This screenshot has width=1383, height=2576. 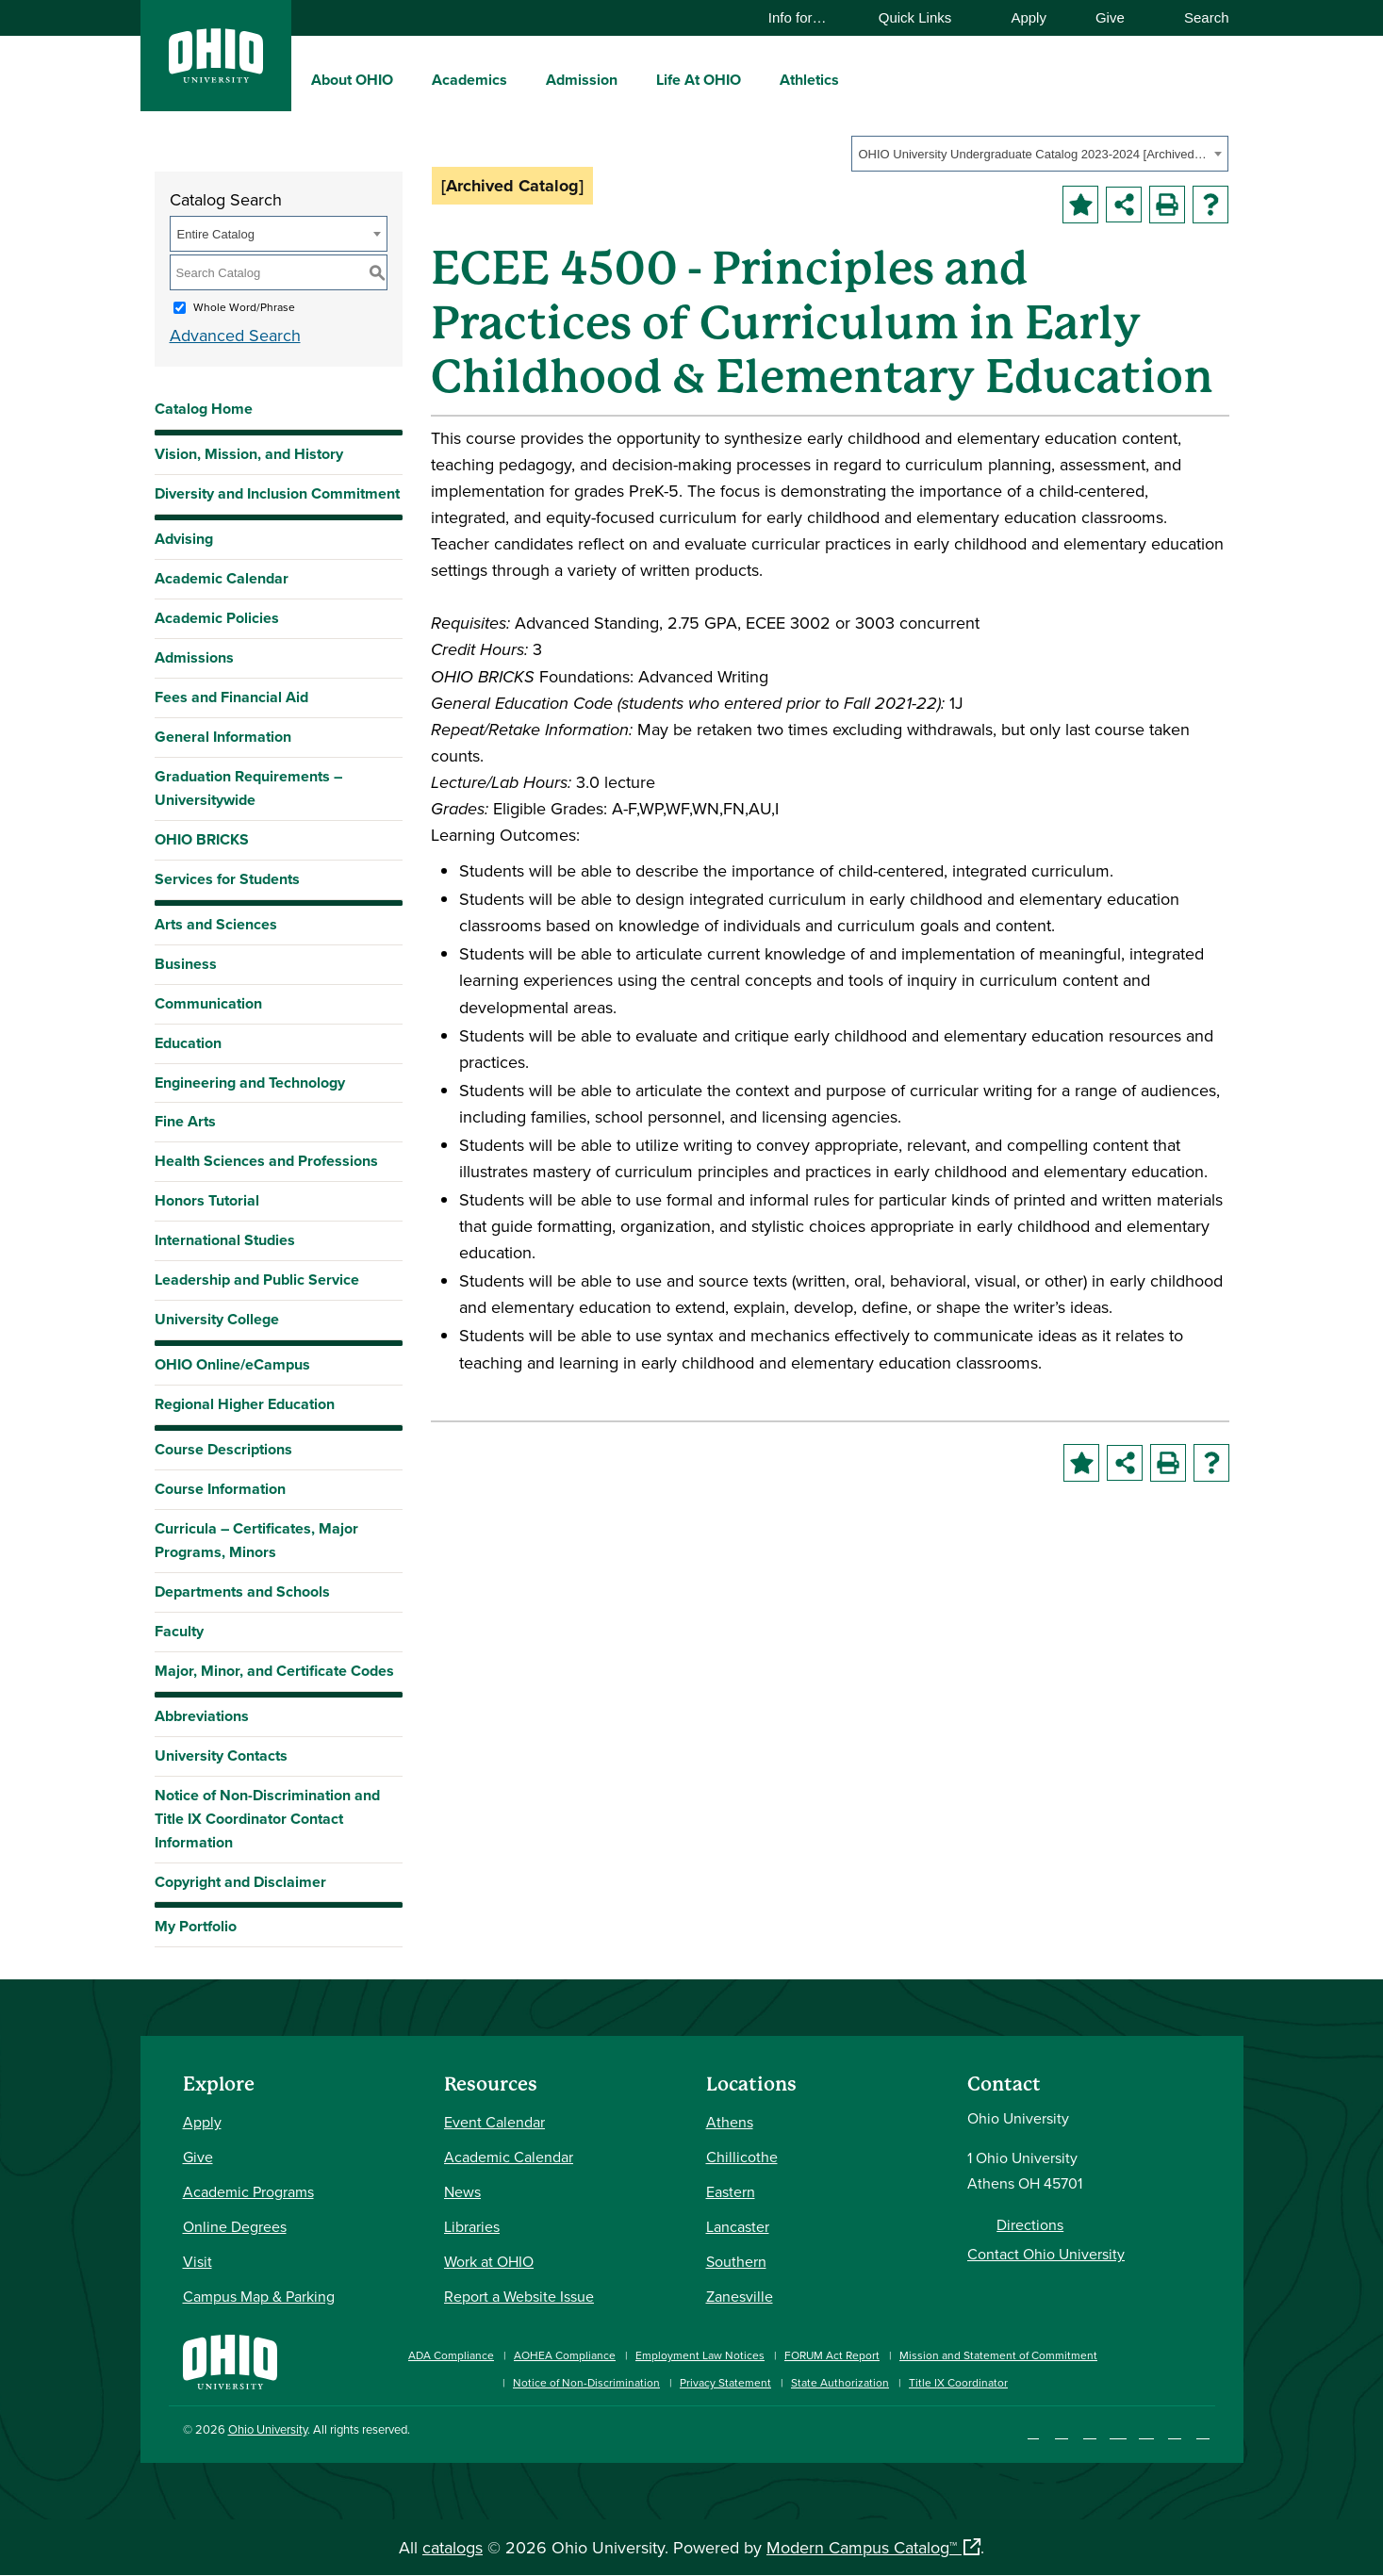 What do you see at coordinates (1046, 2253) in the screenshot?
I see `Contact Ohio University` at bounding box center [1046, 2253].